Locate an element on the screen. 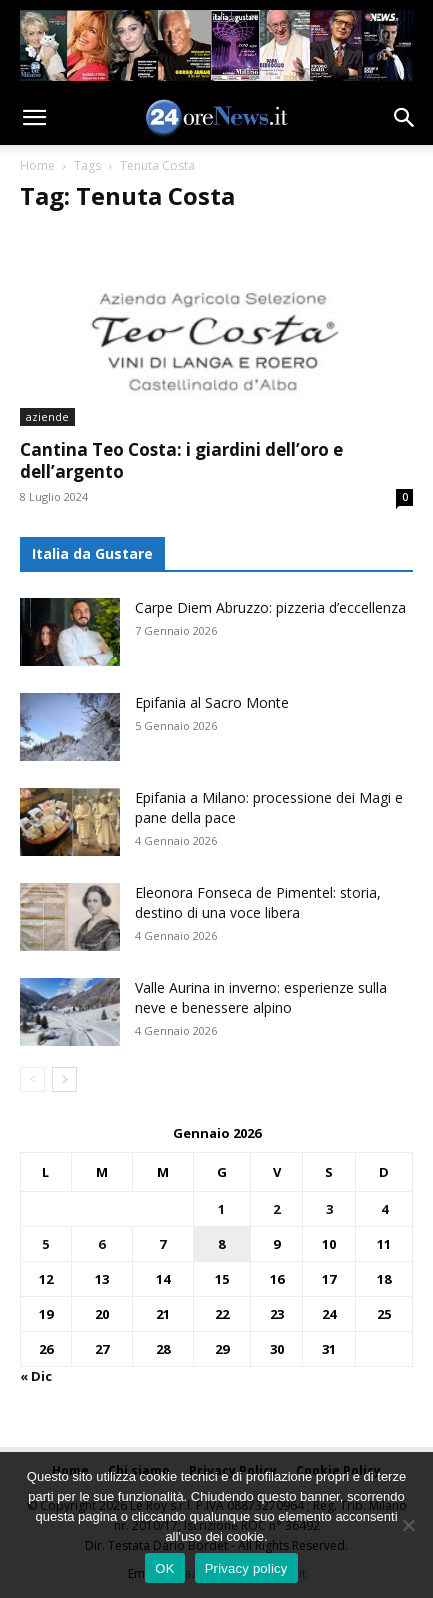 This screenshot has width=433, height=1598. Epifania al Sacro Monte is located at coordinates (212, 702).